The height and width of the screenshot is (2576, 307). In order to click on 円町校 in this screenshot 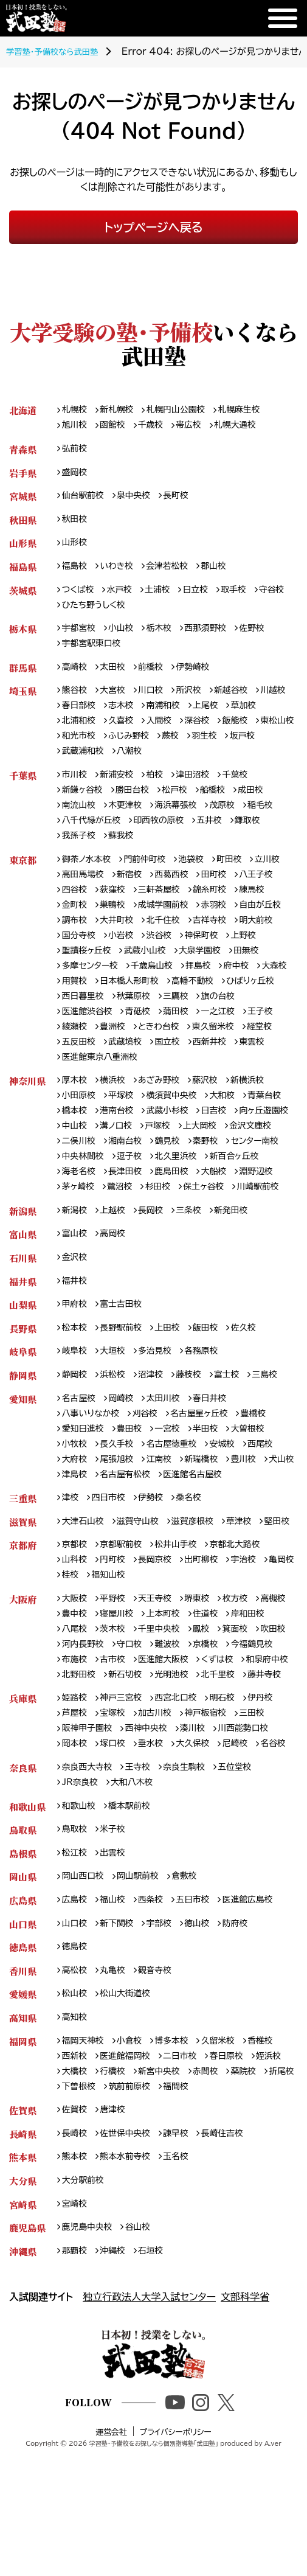, I will do `click(117, 1644)`.